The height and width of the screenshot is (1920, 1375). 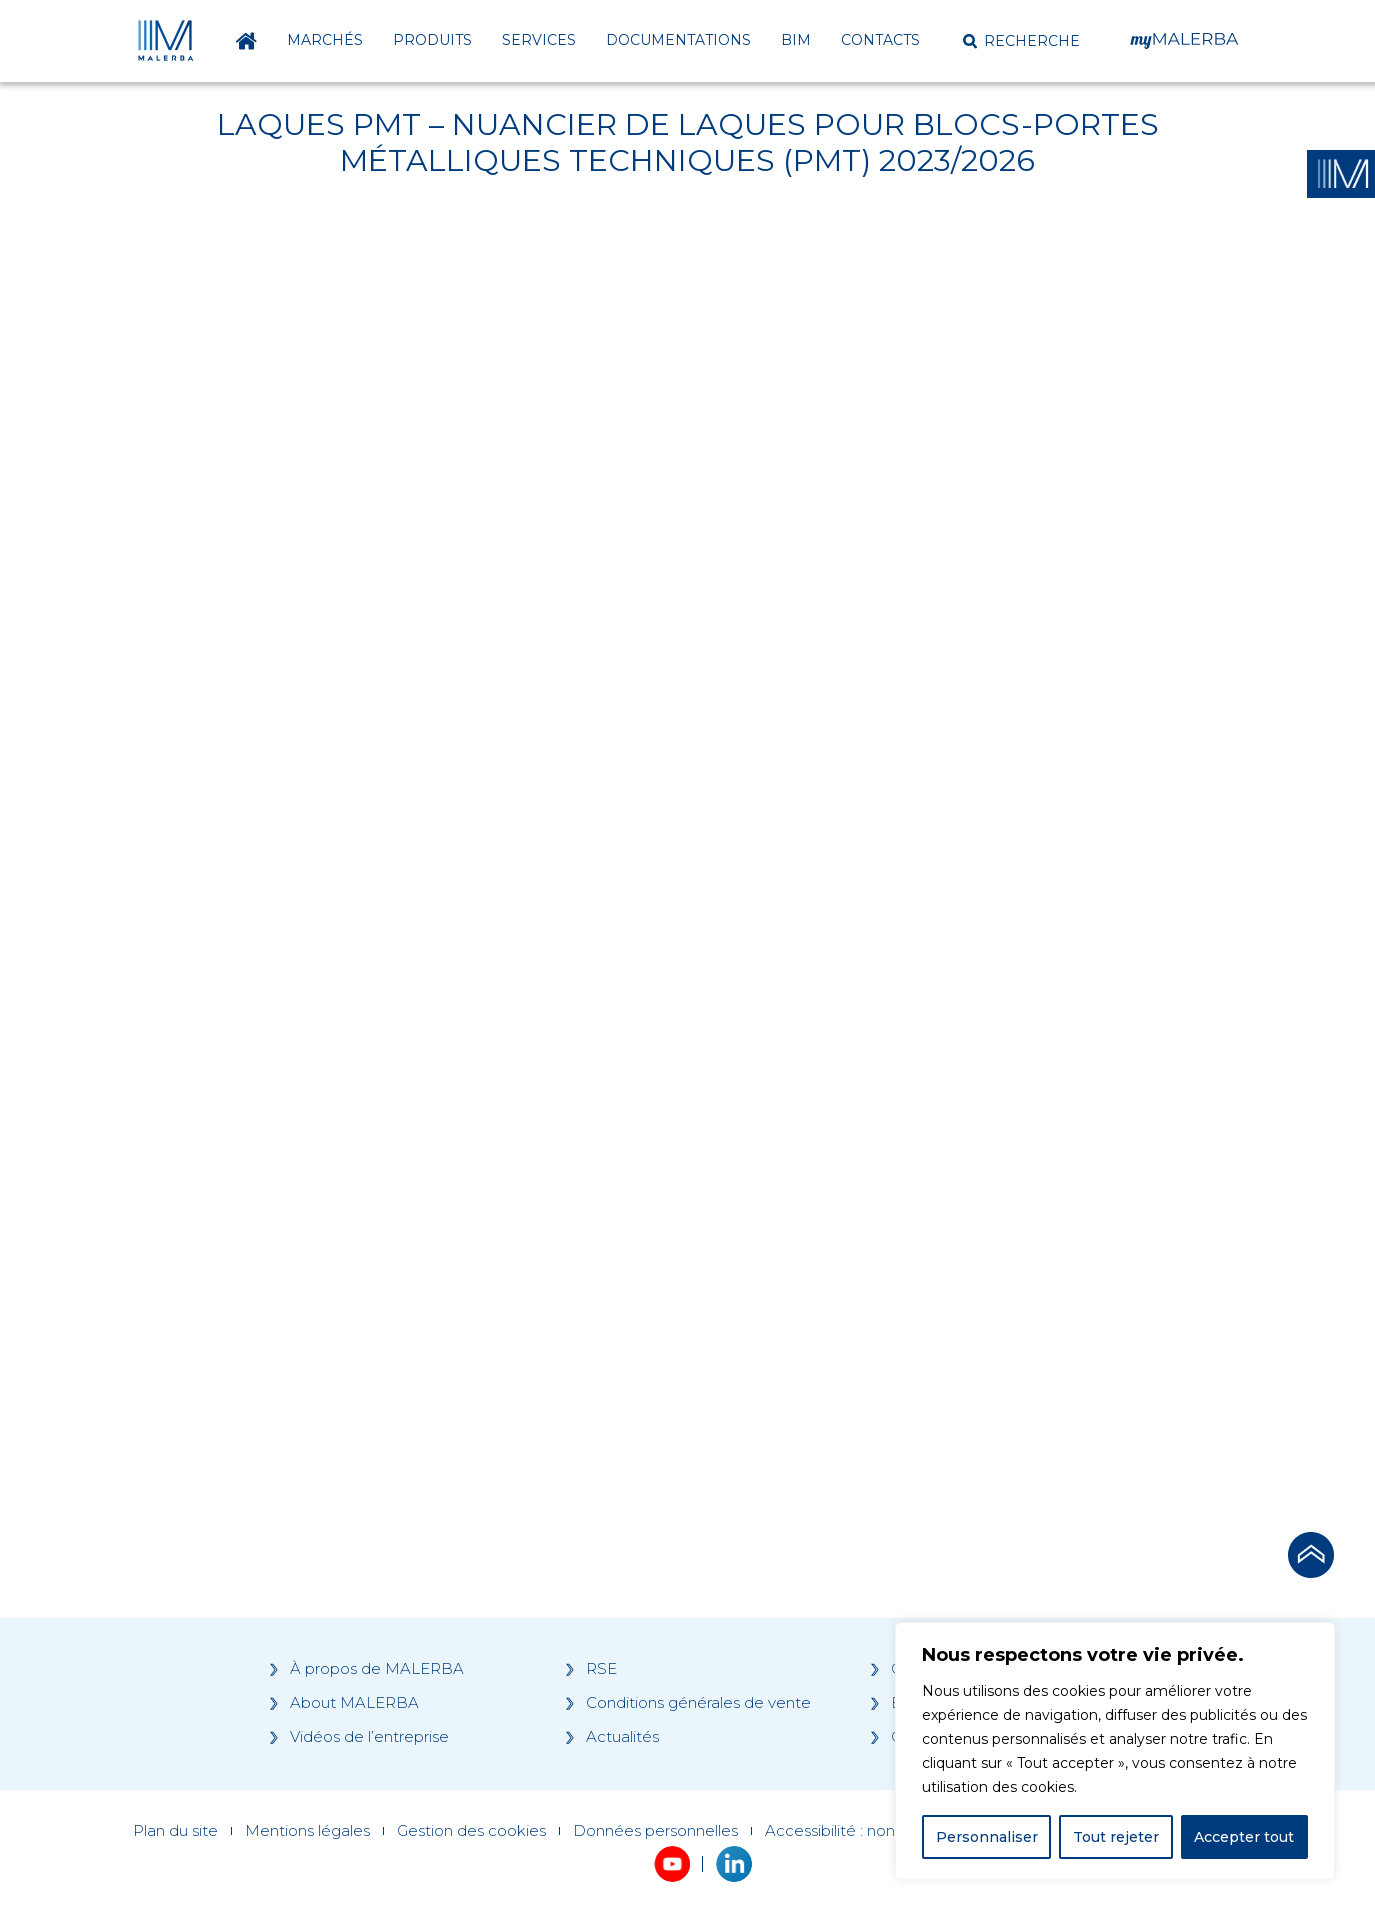 I want to click on [region], so click(x=1115, y=1751).